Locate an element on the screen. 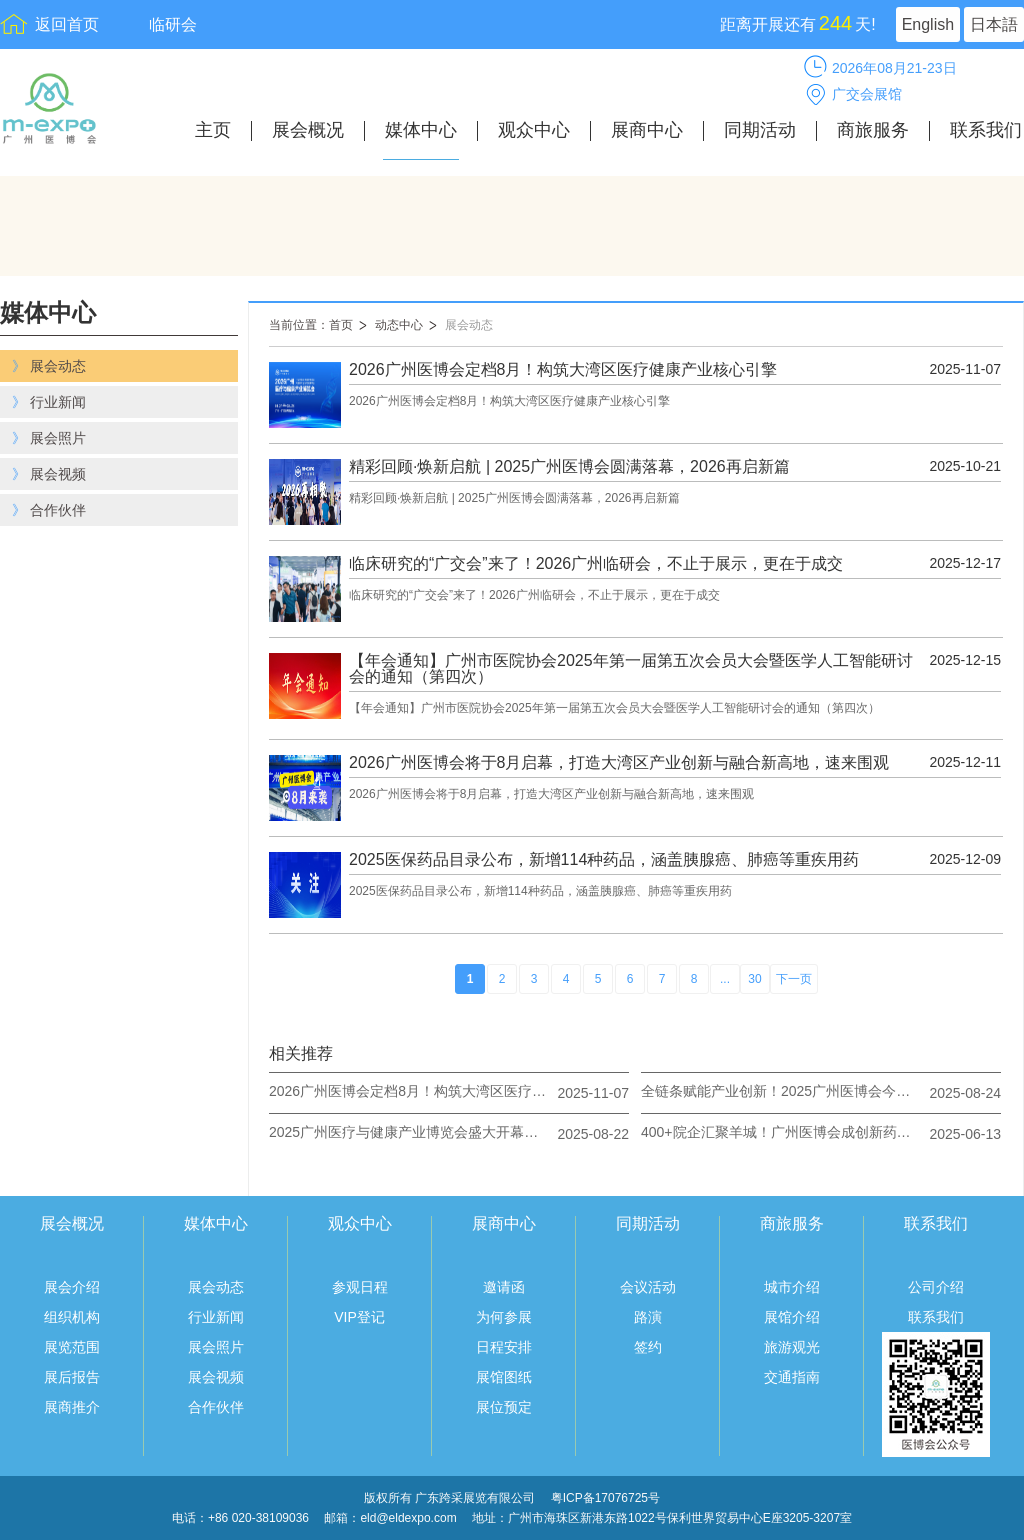 The height and width of the screenshot is (1540, 1024). 下一页 is located at coordinates (794, 979).